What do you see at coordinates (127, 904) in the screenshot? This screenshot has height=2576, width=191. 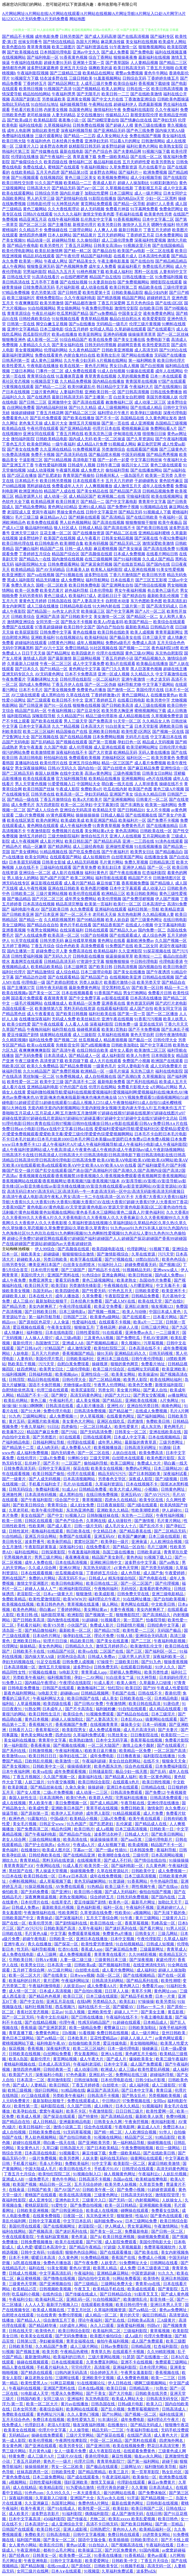 I see `欧美行一区二区` at bounding box center [127, 904].